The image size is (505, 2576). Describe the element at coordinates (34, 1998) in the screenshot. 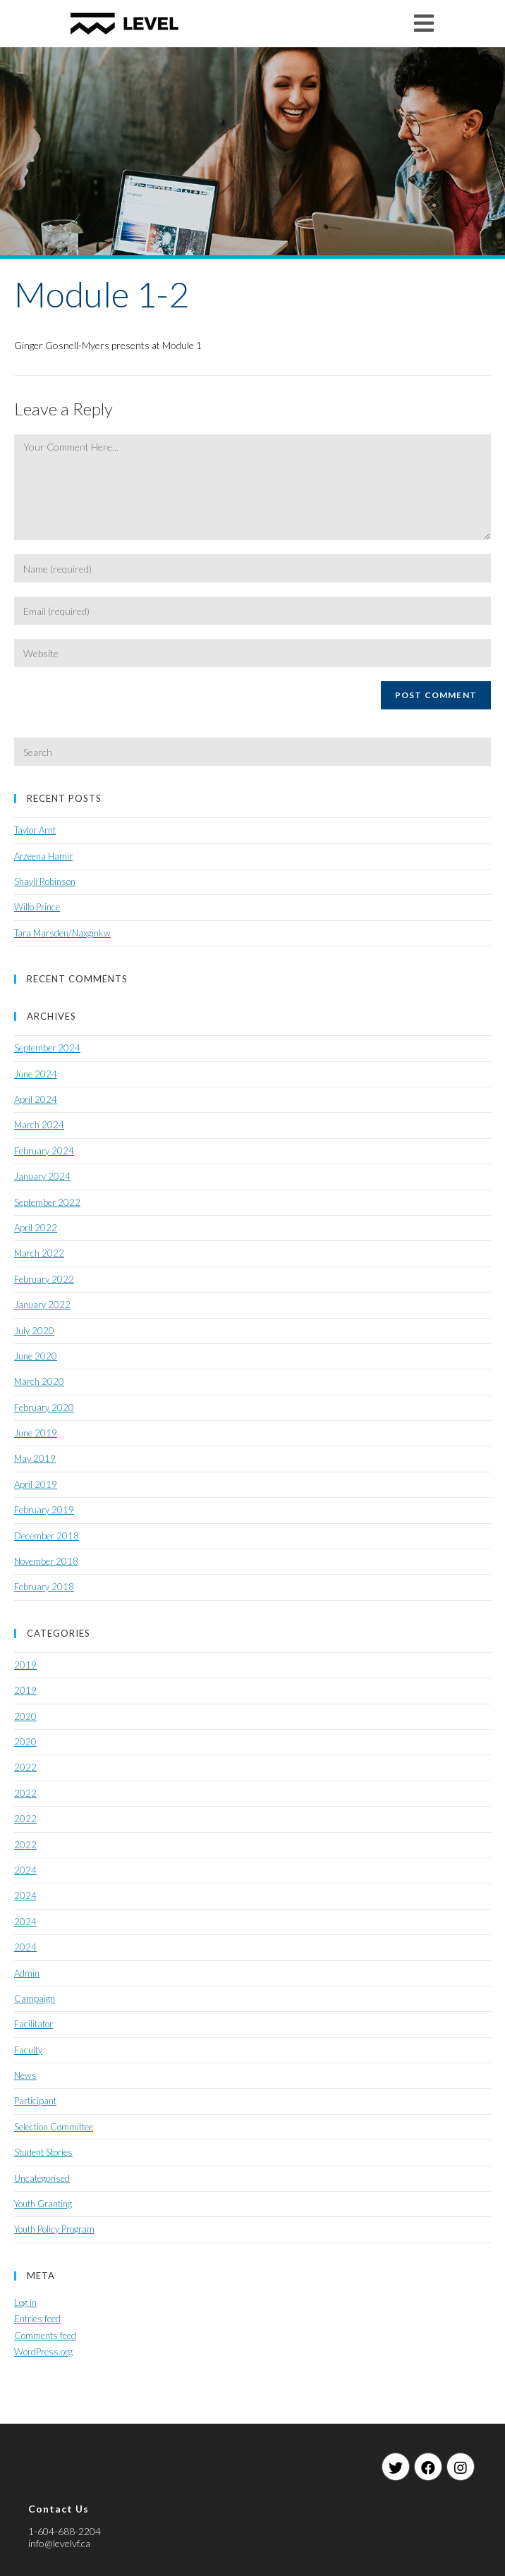

I see `Campaign` at that location.